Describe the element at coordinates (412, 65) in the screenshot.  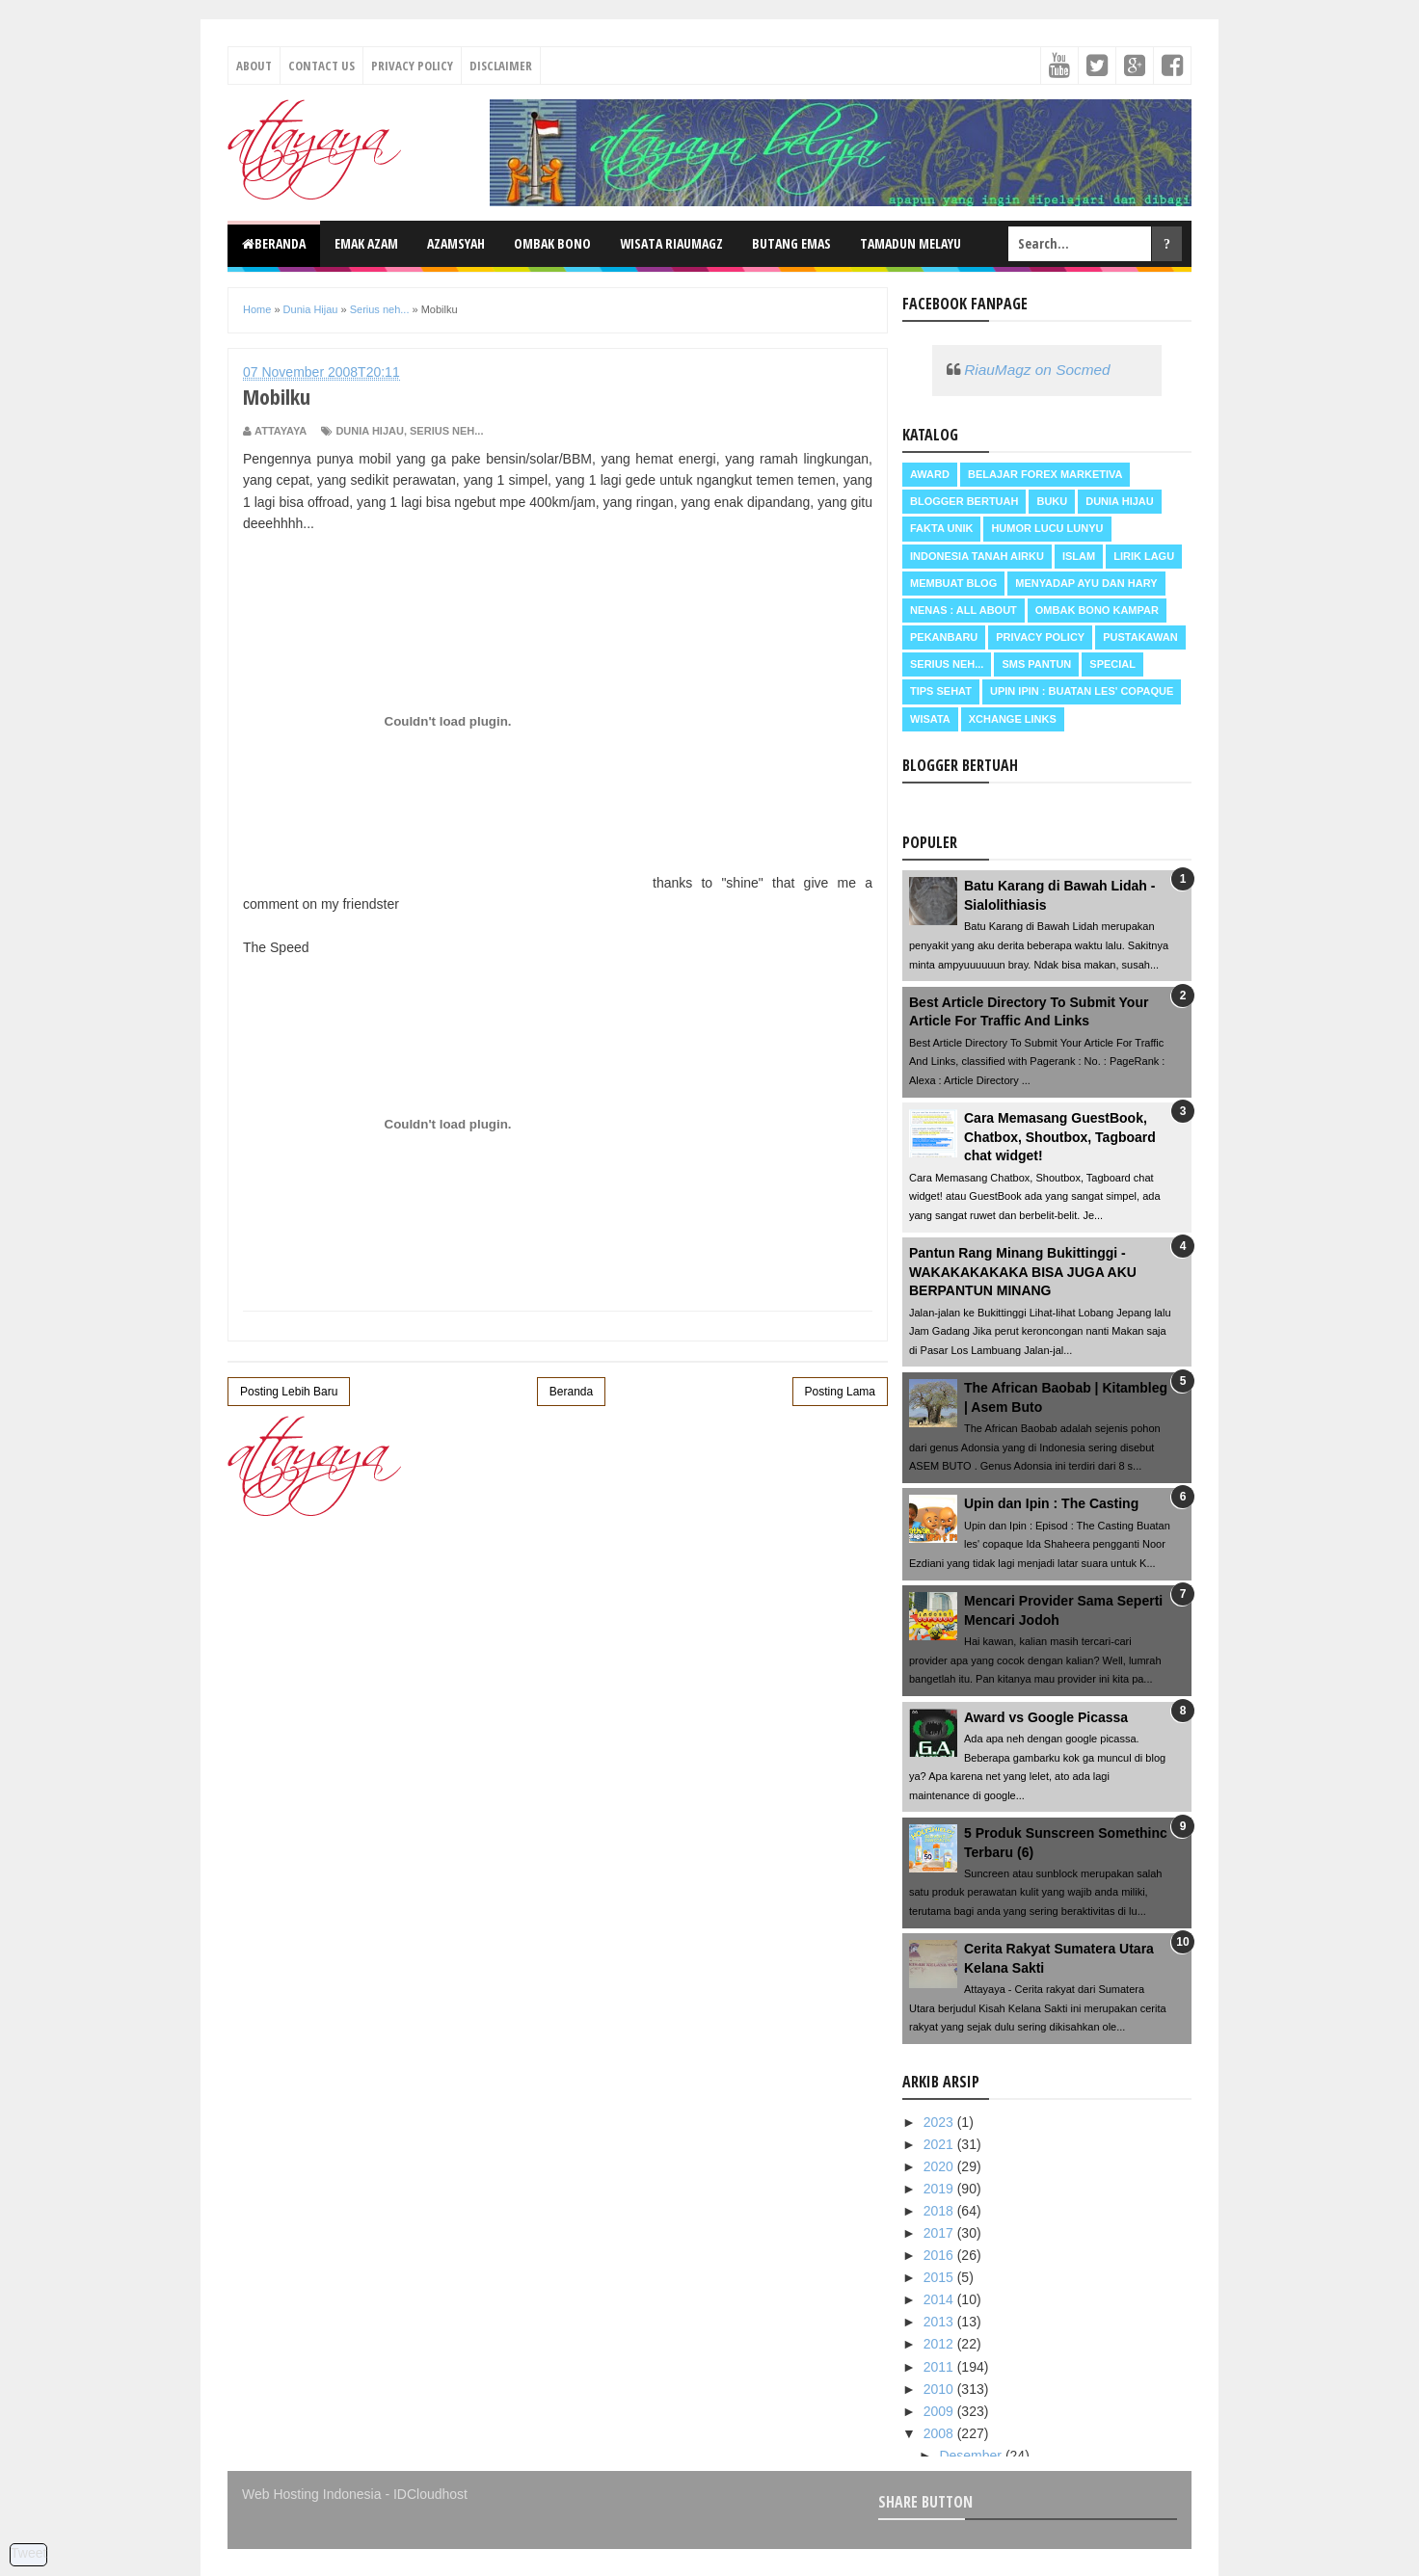
I see `Privacy Policy` at that location.